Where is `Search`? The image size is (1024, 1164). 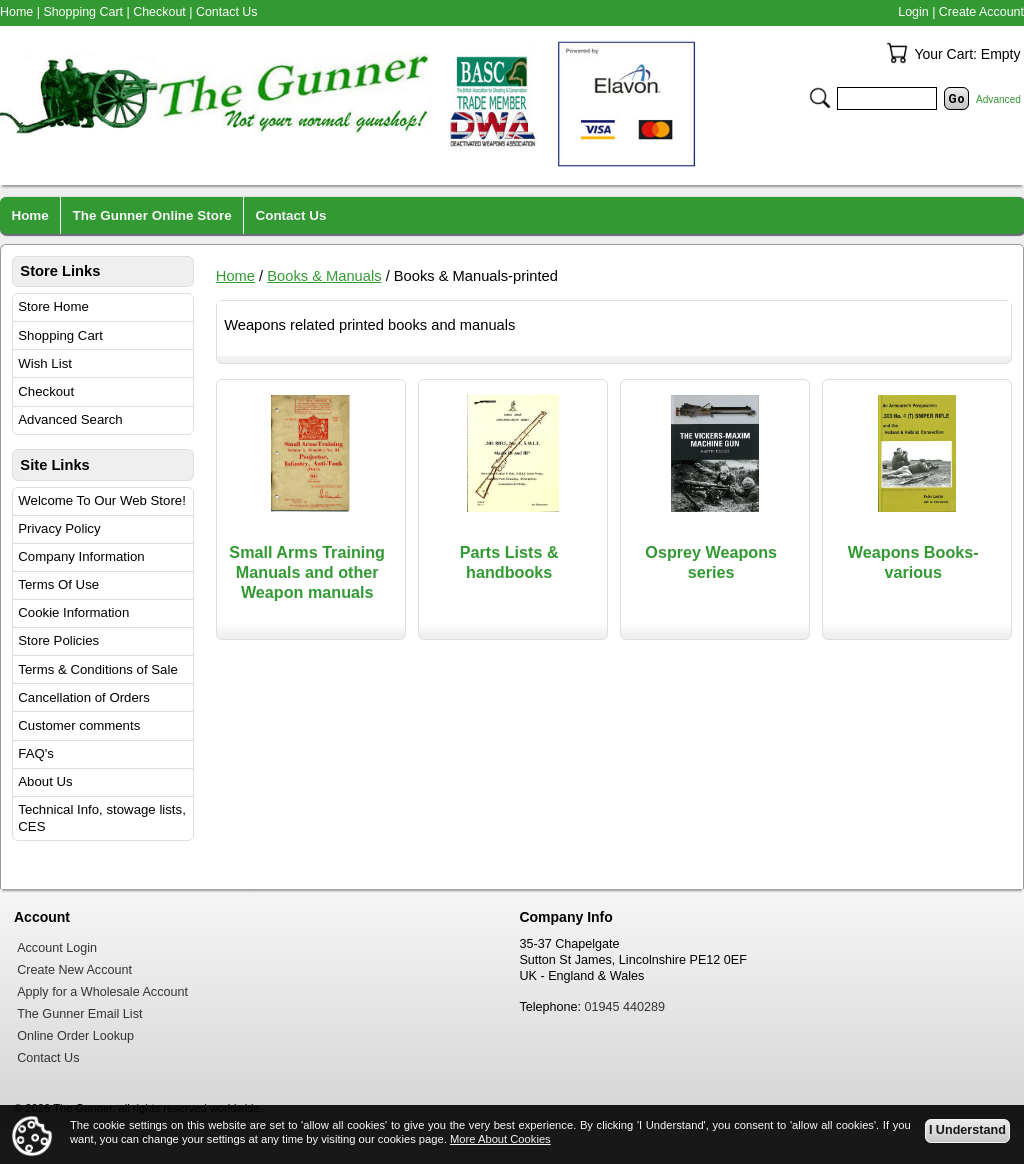
Search is located at coordinates (820, 98).